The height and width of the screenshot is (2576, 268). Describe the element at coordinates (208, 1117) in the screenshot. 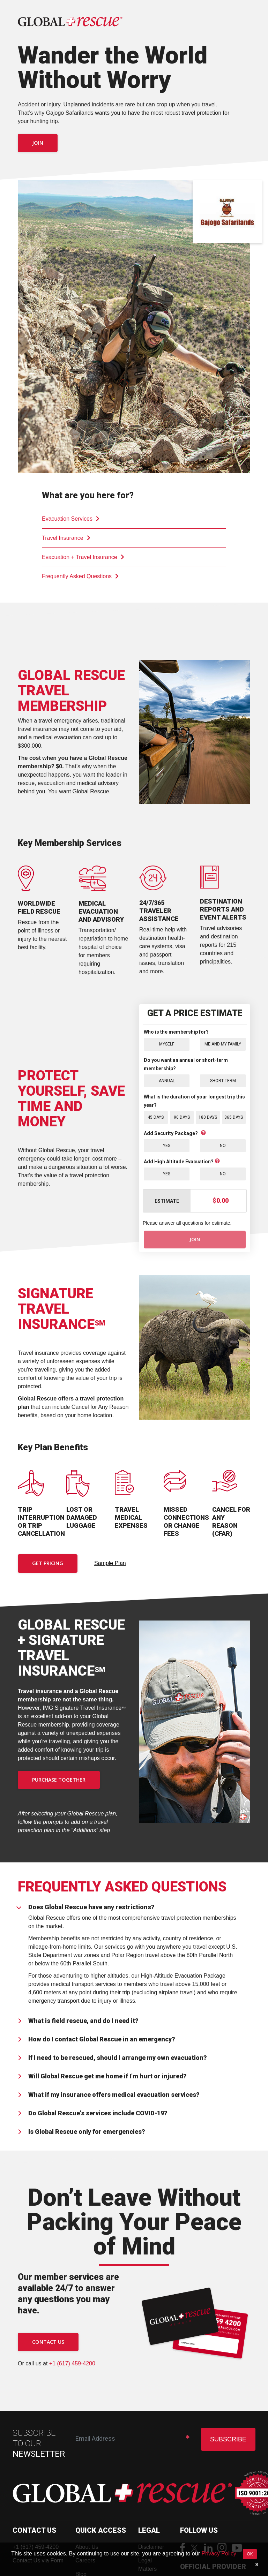

I see `180 Days` at that location.